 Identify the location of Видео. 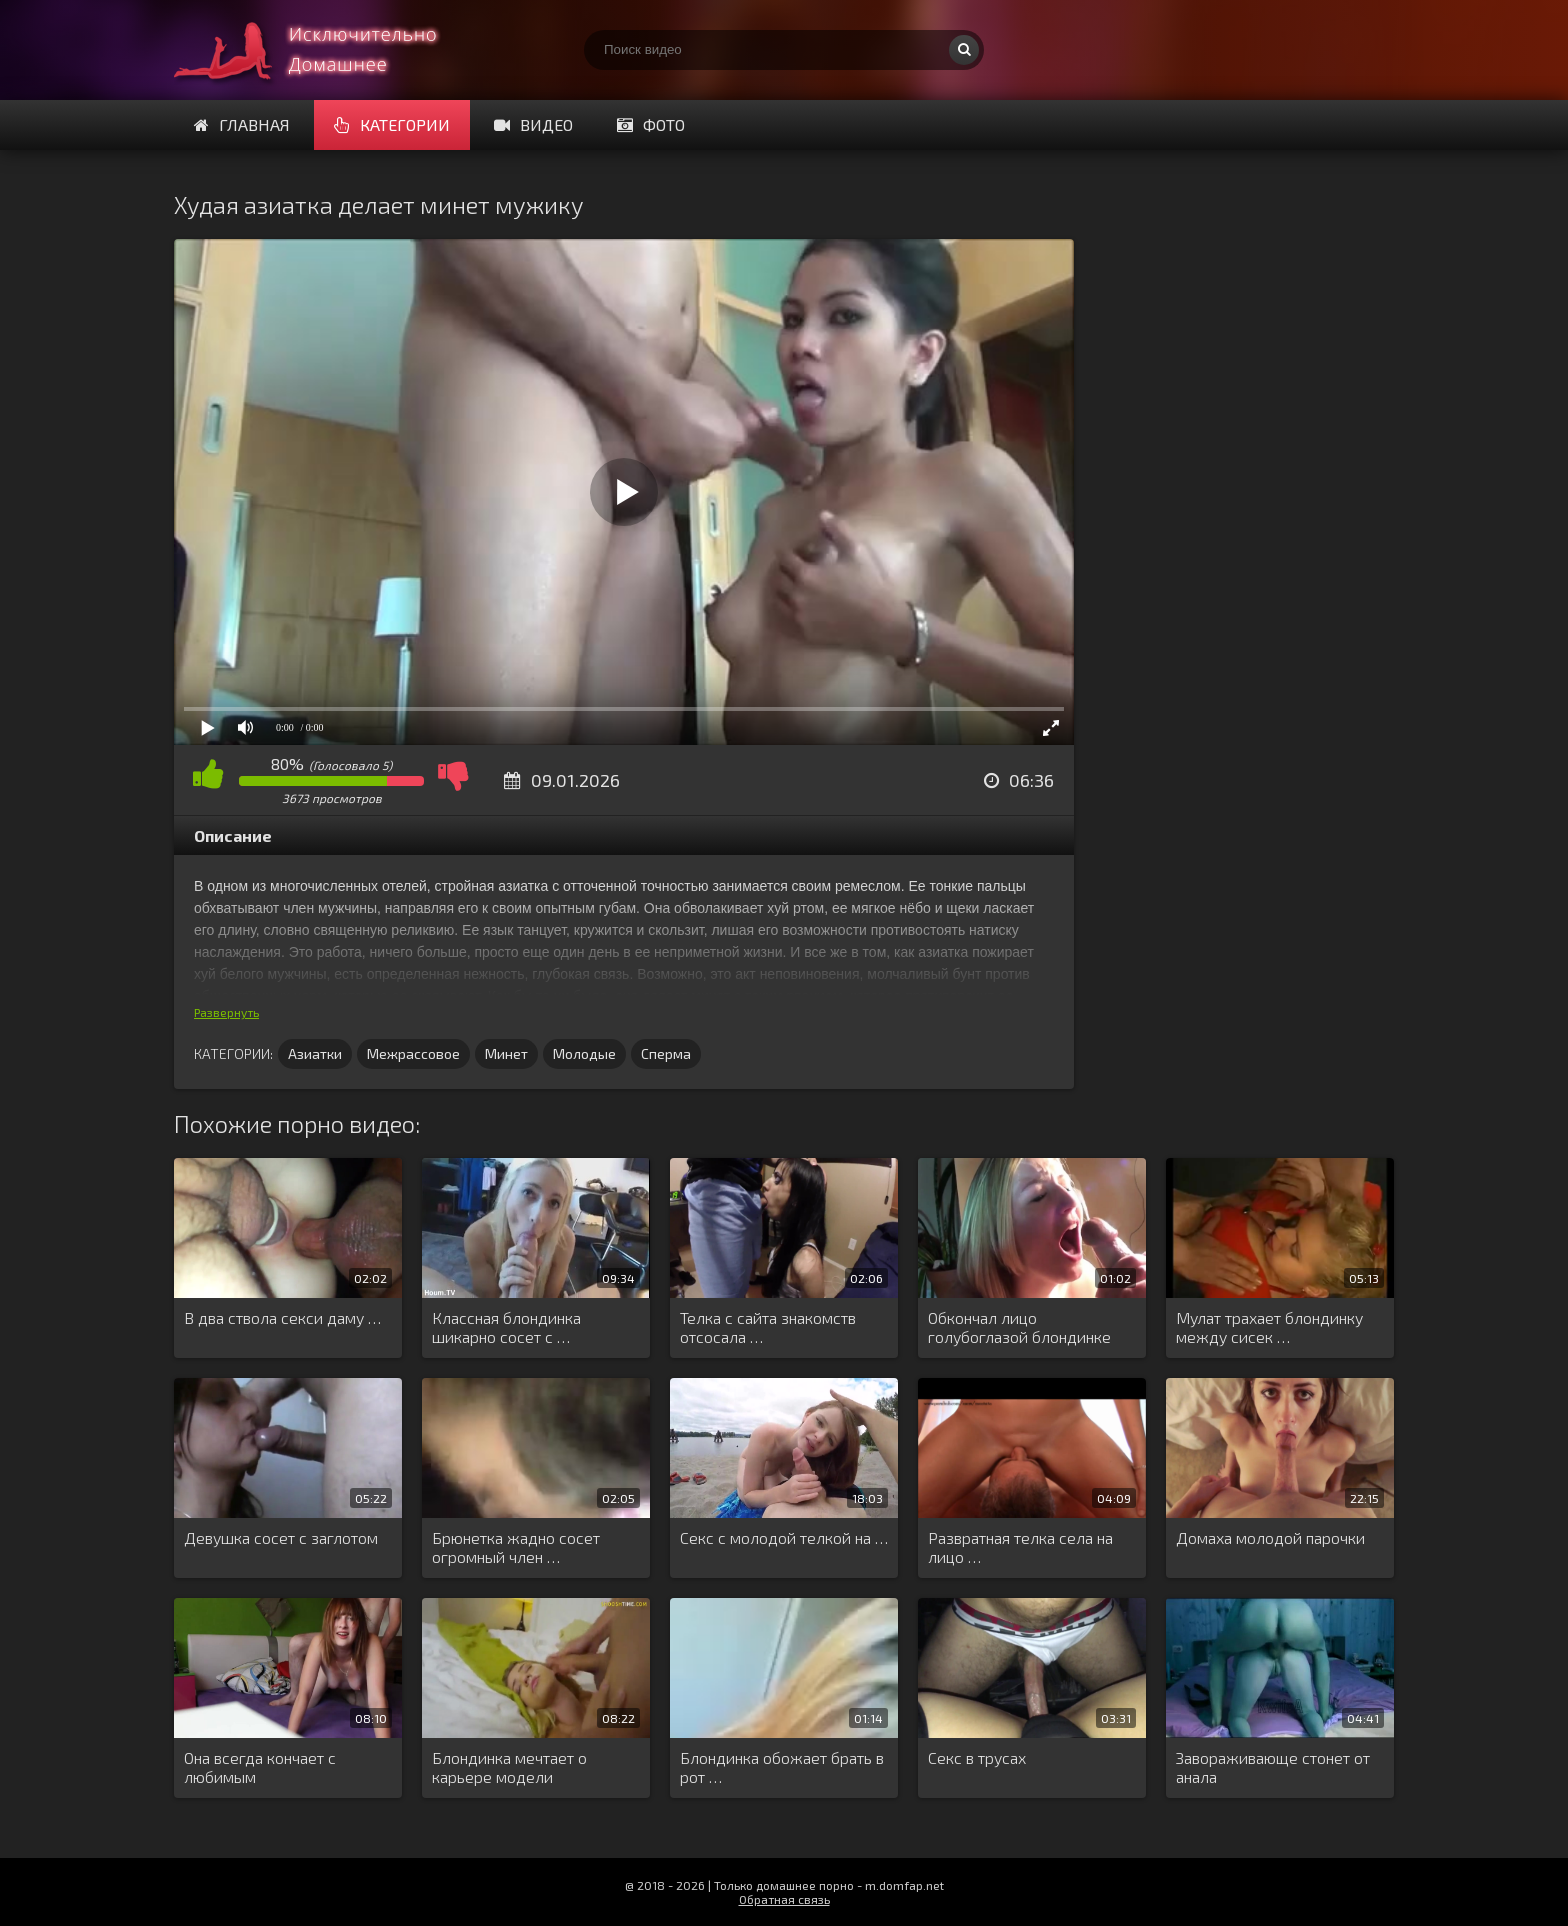
(533, 124).